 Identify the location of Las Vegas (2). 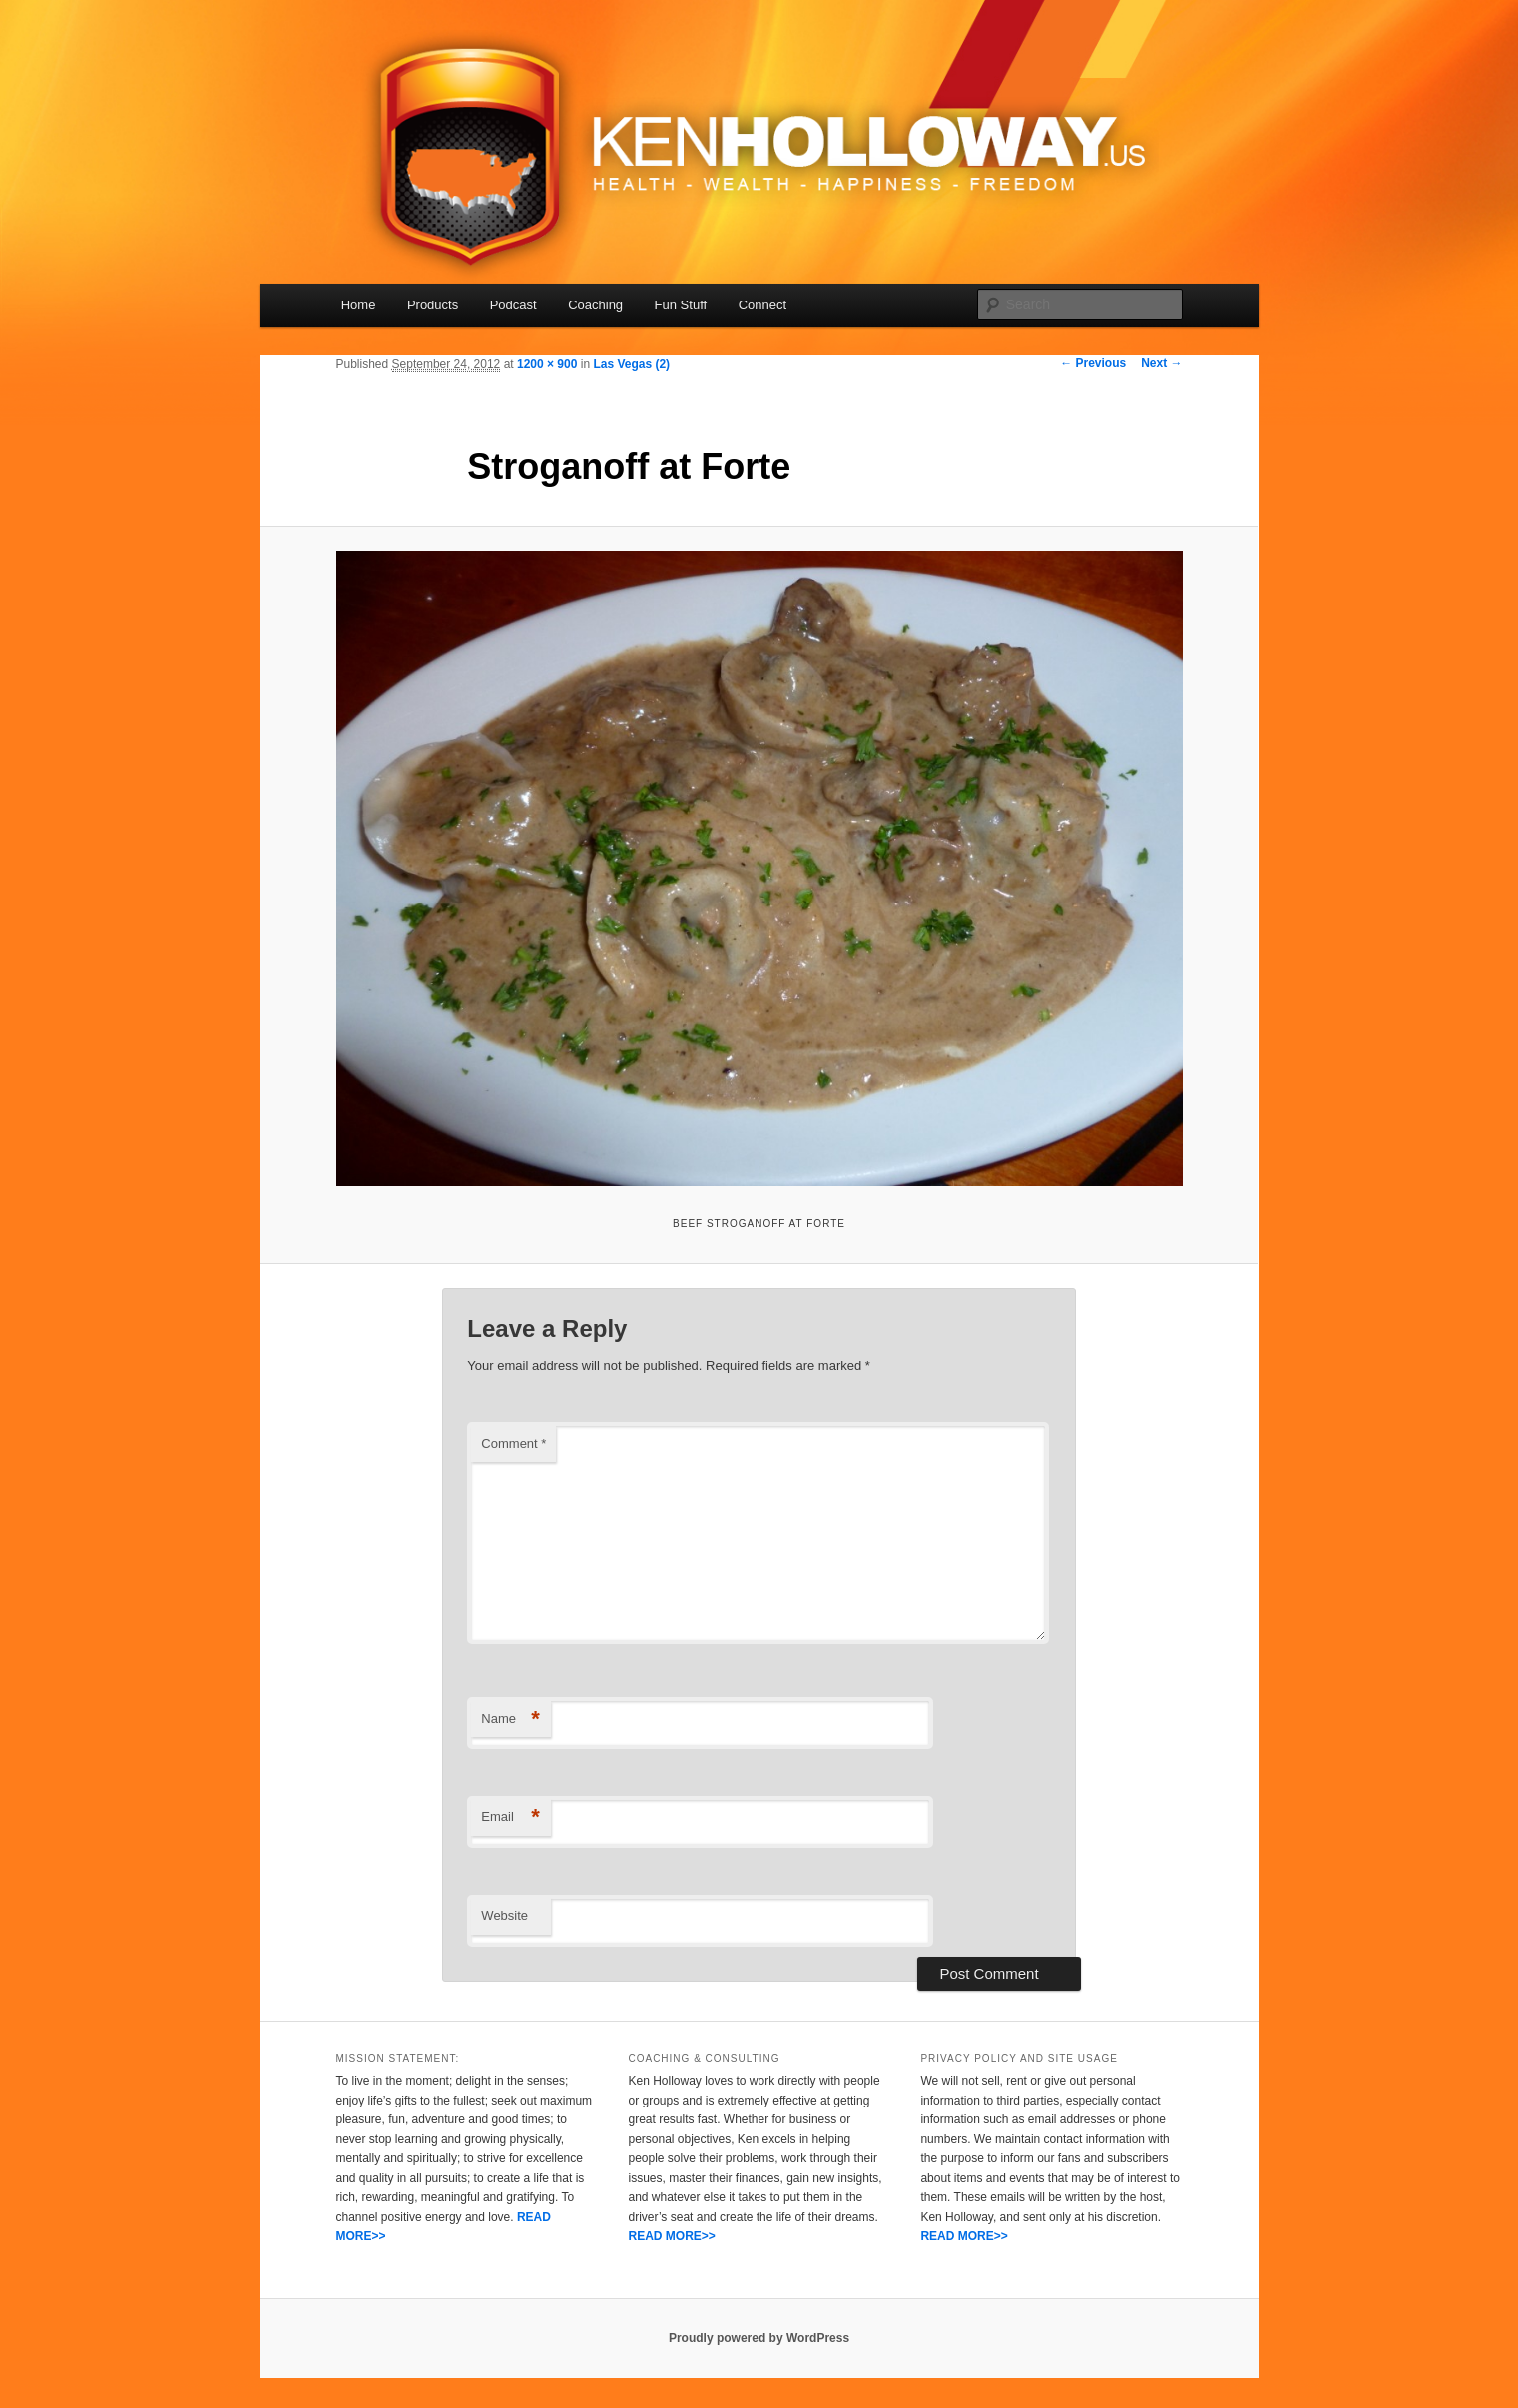
(631, 364).